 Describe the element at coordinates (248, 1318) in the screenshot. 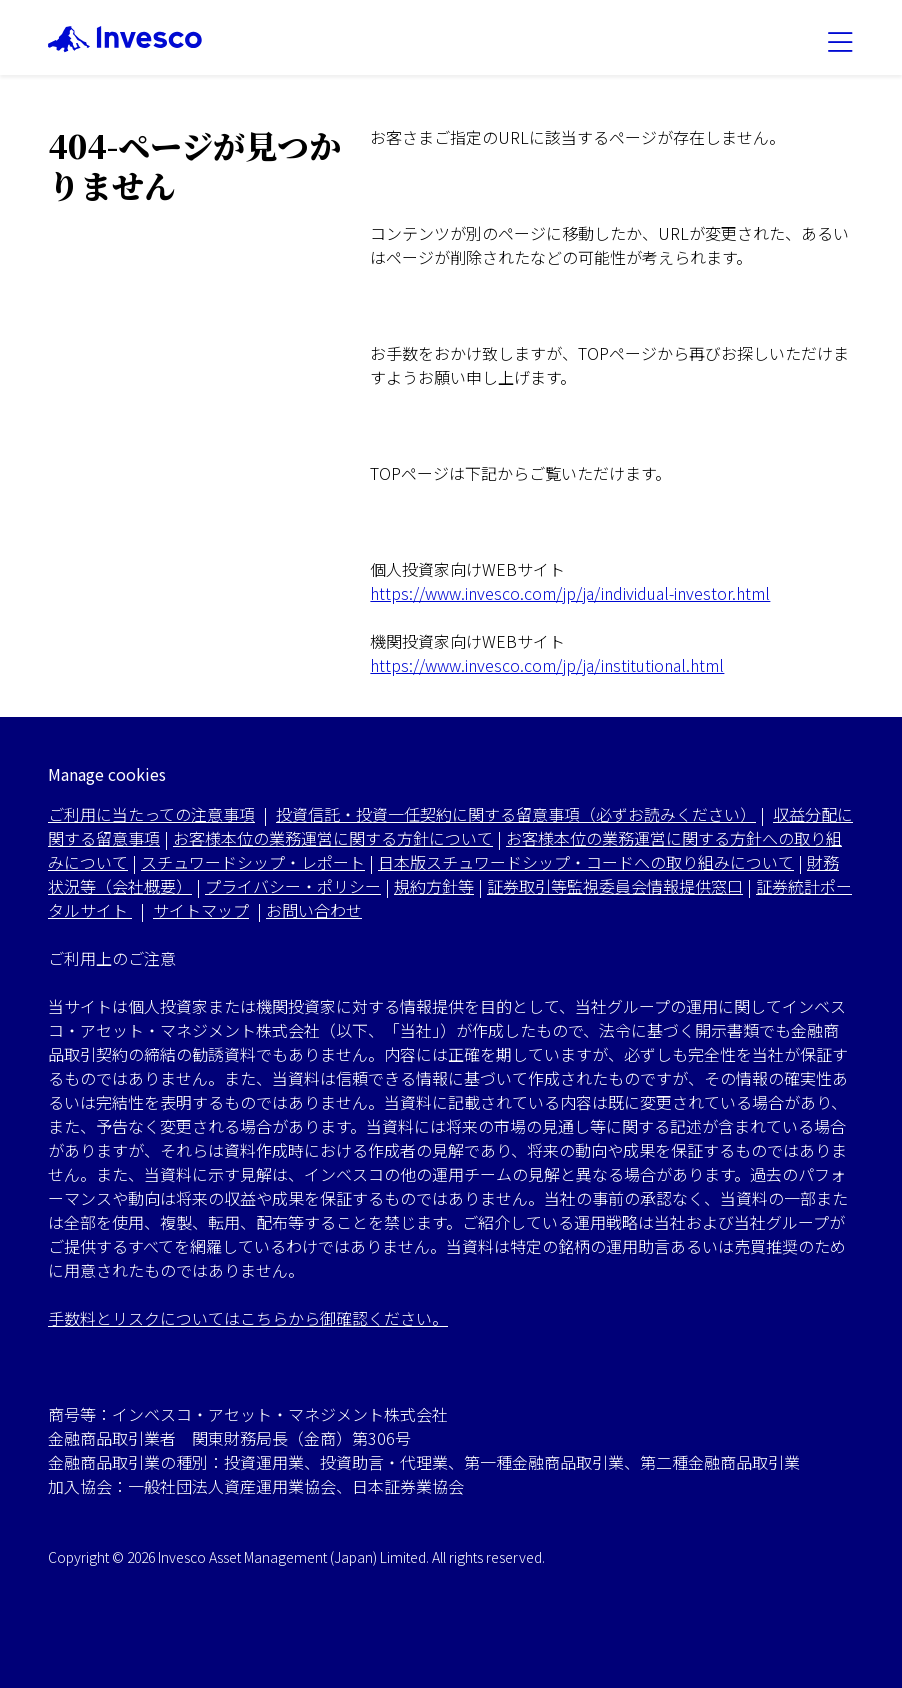

I see `手数料とリスクについてはこちらから御確認ください。` at that location.